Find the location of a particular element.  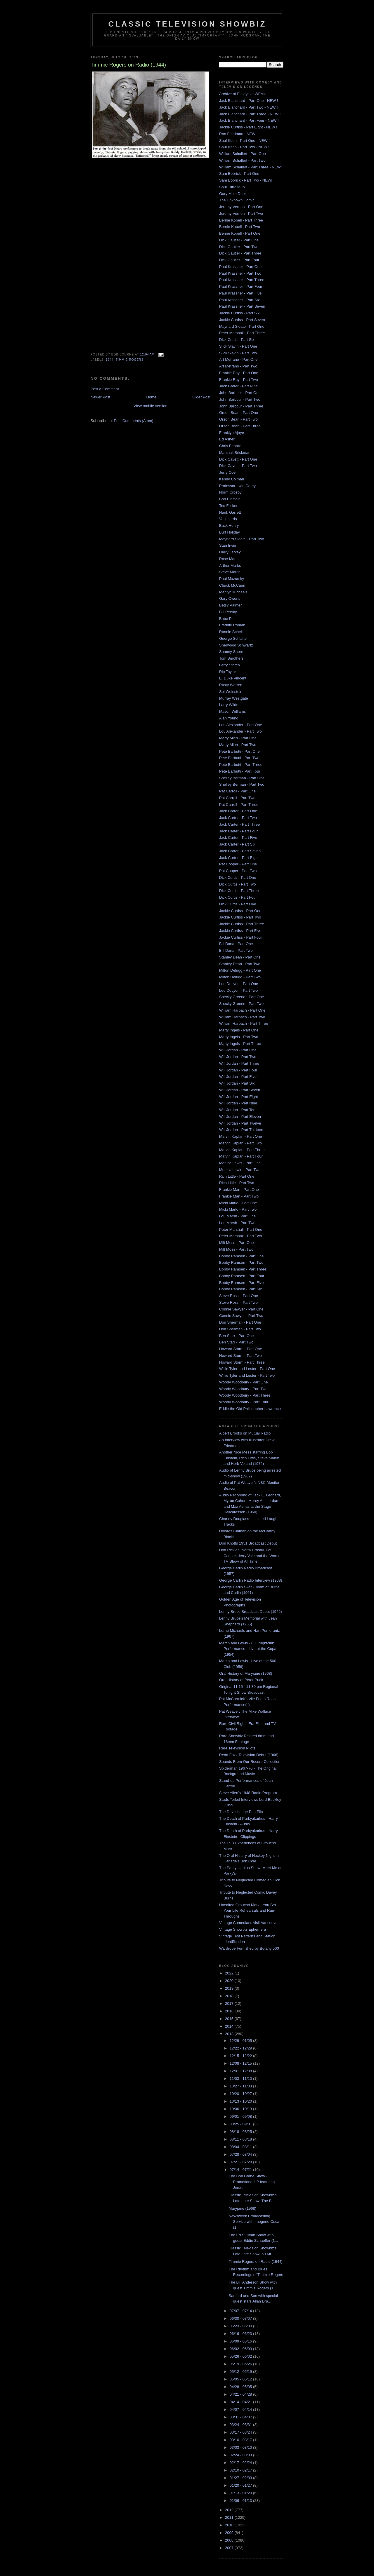

Dick Curtis - Part Two is located at coordinates (237, 884).